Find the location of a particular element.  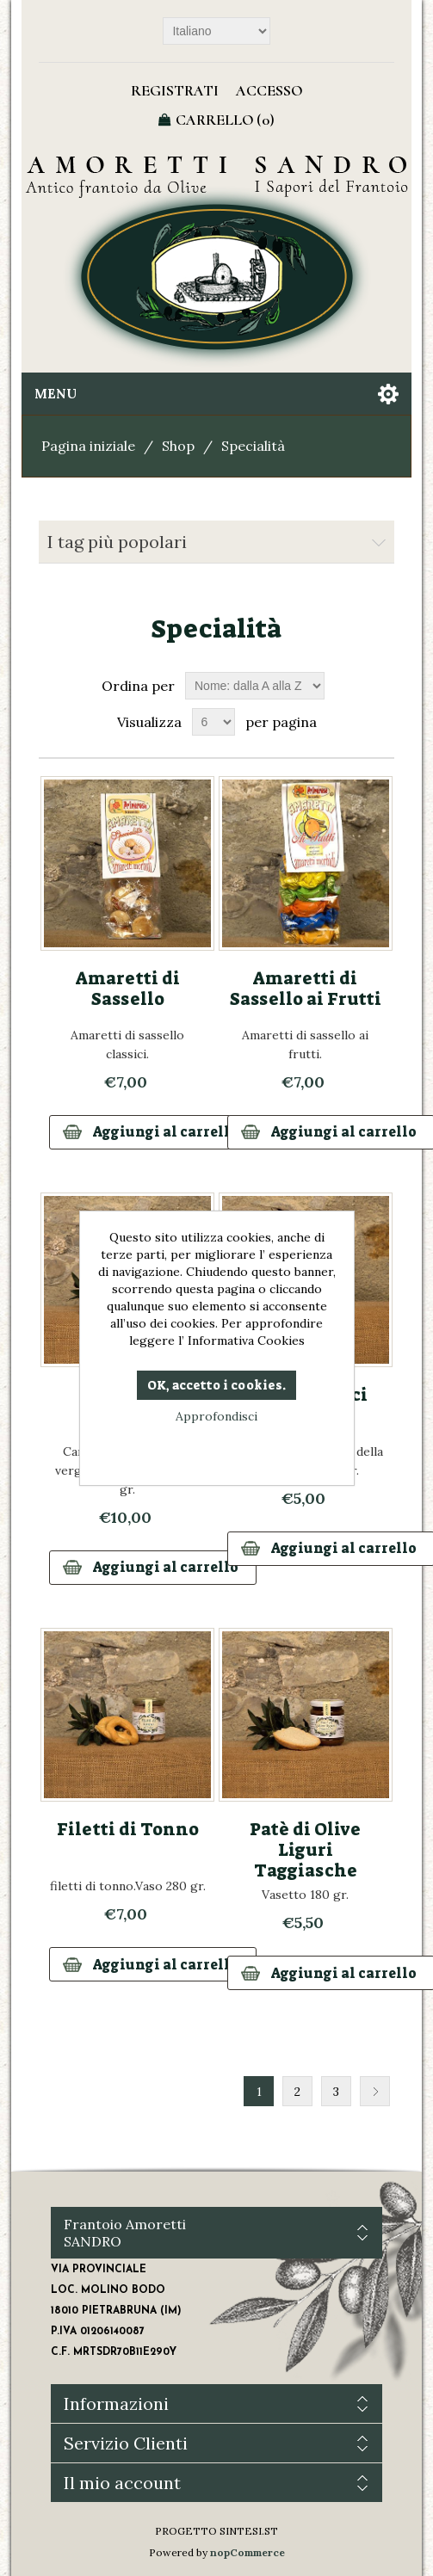

Filetti di Tonno is located at coordinates (128, 1829).